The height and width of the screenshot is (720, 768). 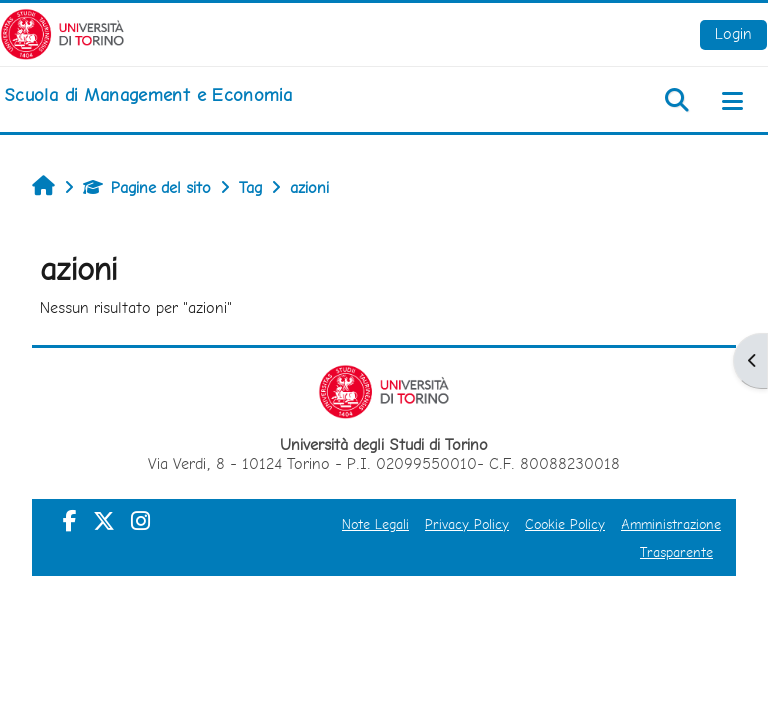 I want to click on [home], so click(x=148, y=95).